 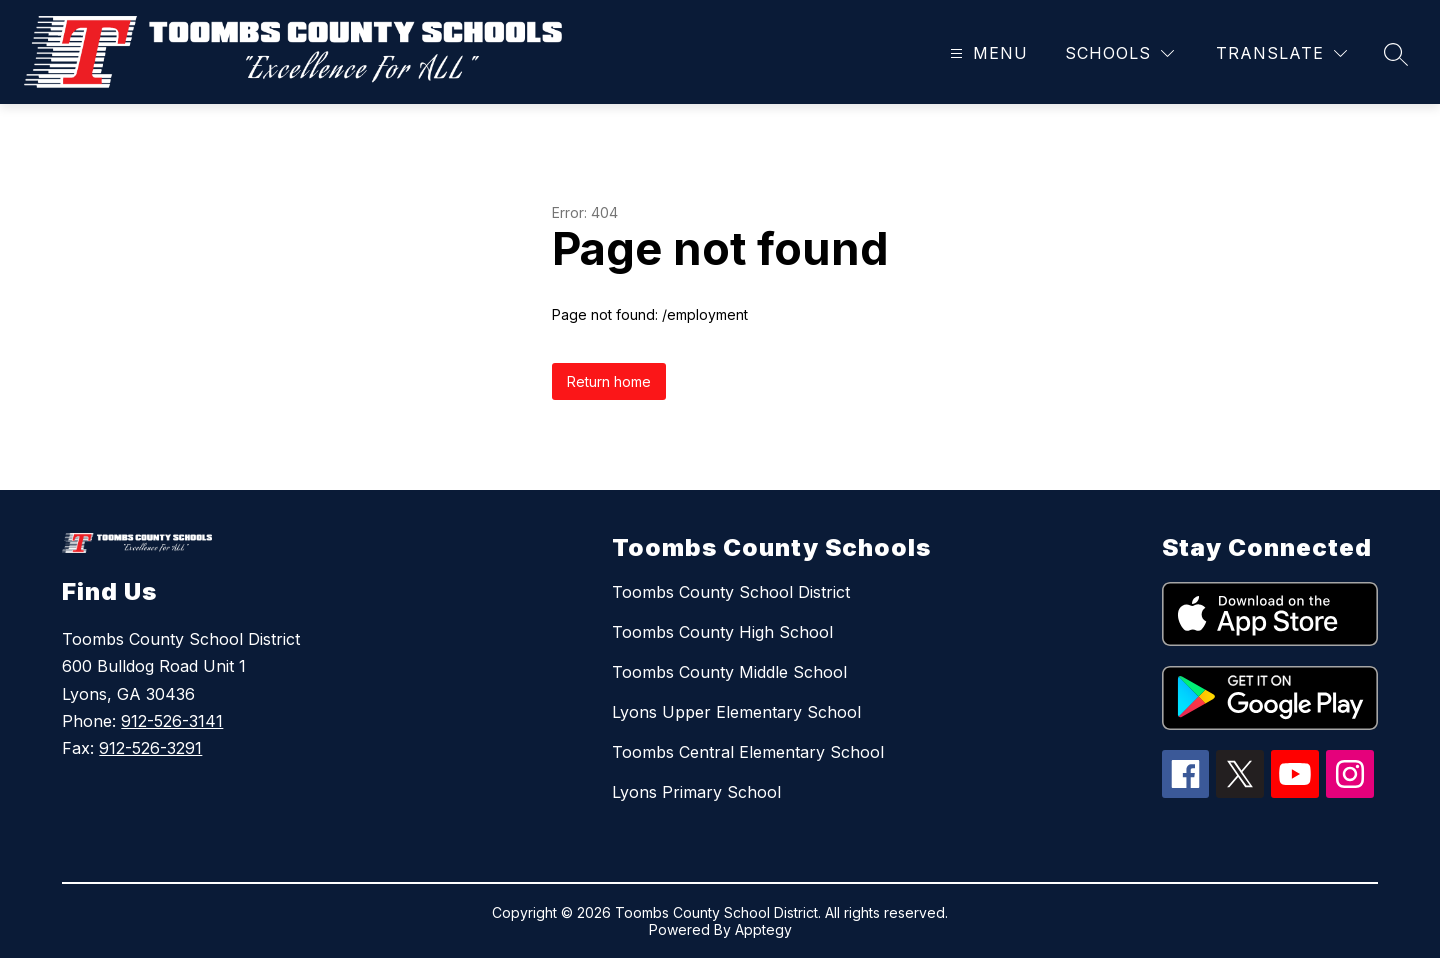 I want to click on Toombs Central Elementary School, so click(x=748, y=752).